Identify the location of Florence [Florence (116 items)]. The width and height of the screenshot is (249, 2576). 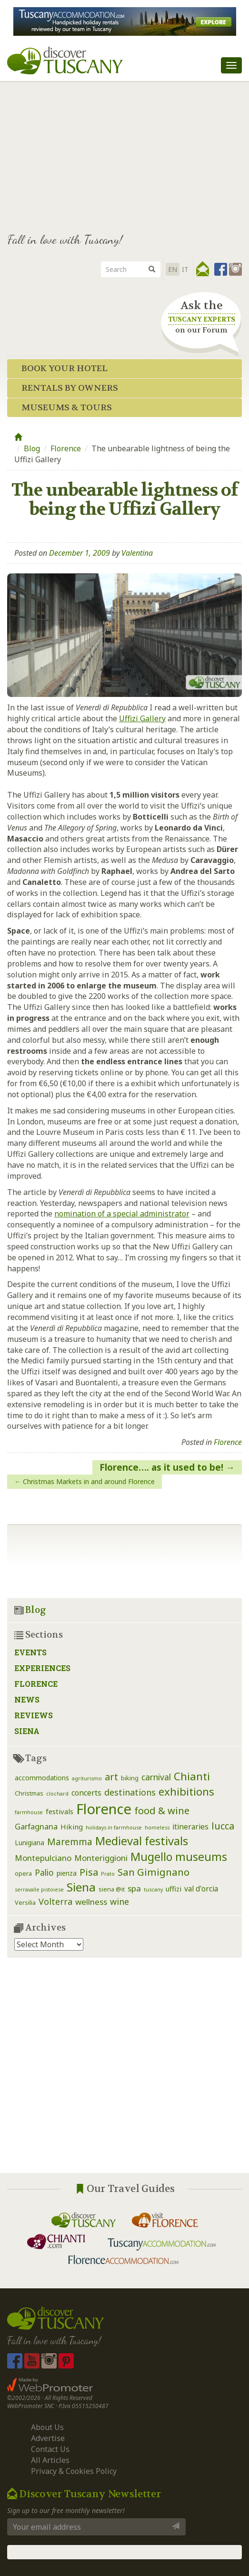
(103, 1808).